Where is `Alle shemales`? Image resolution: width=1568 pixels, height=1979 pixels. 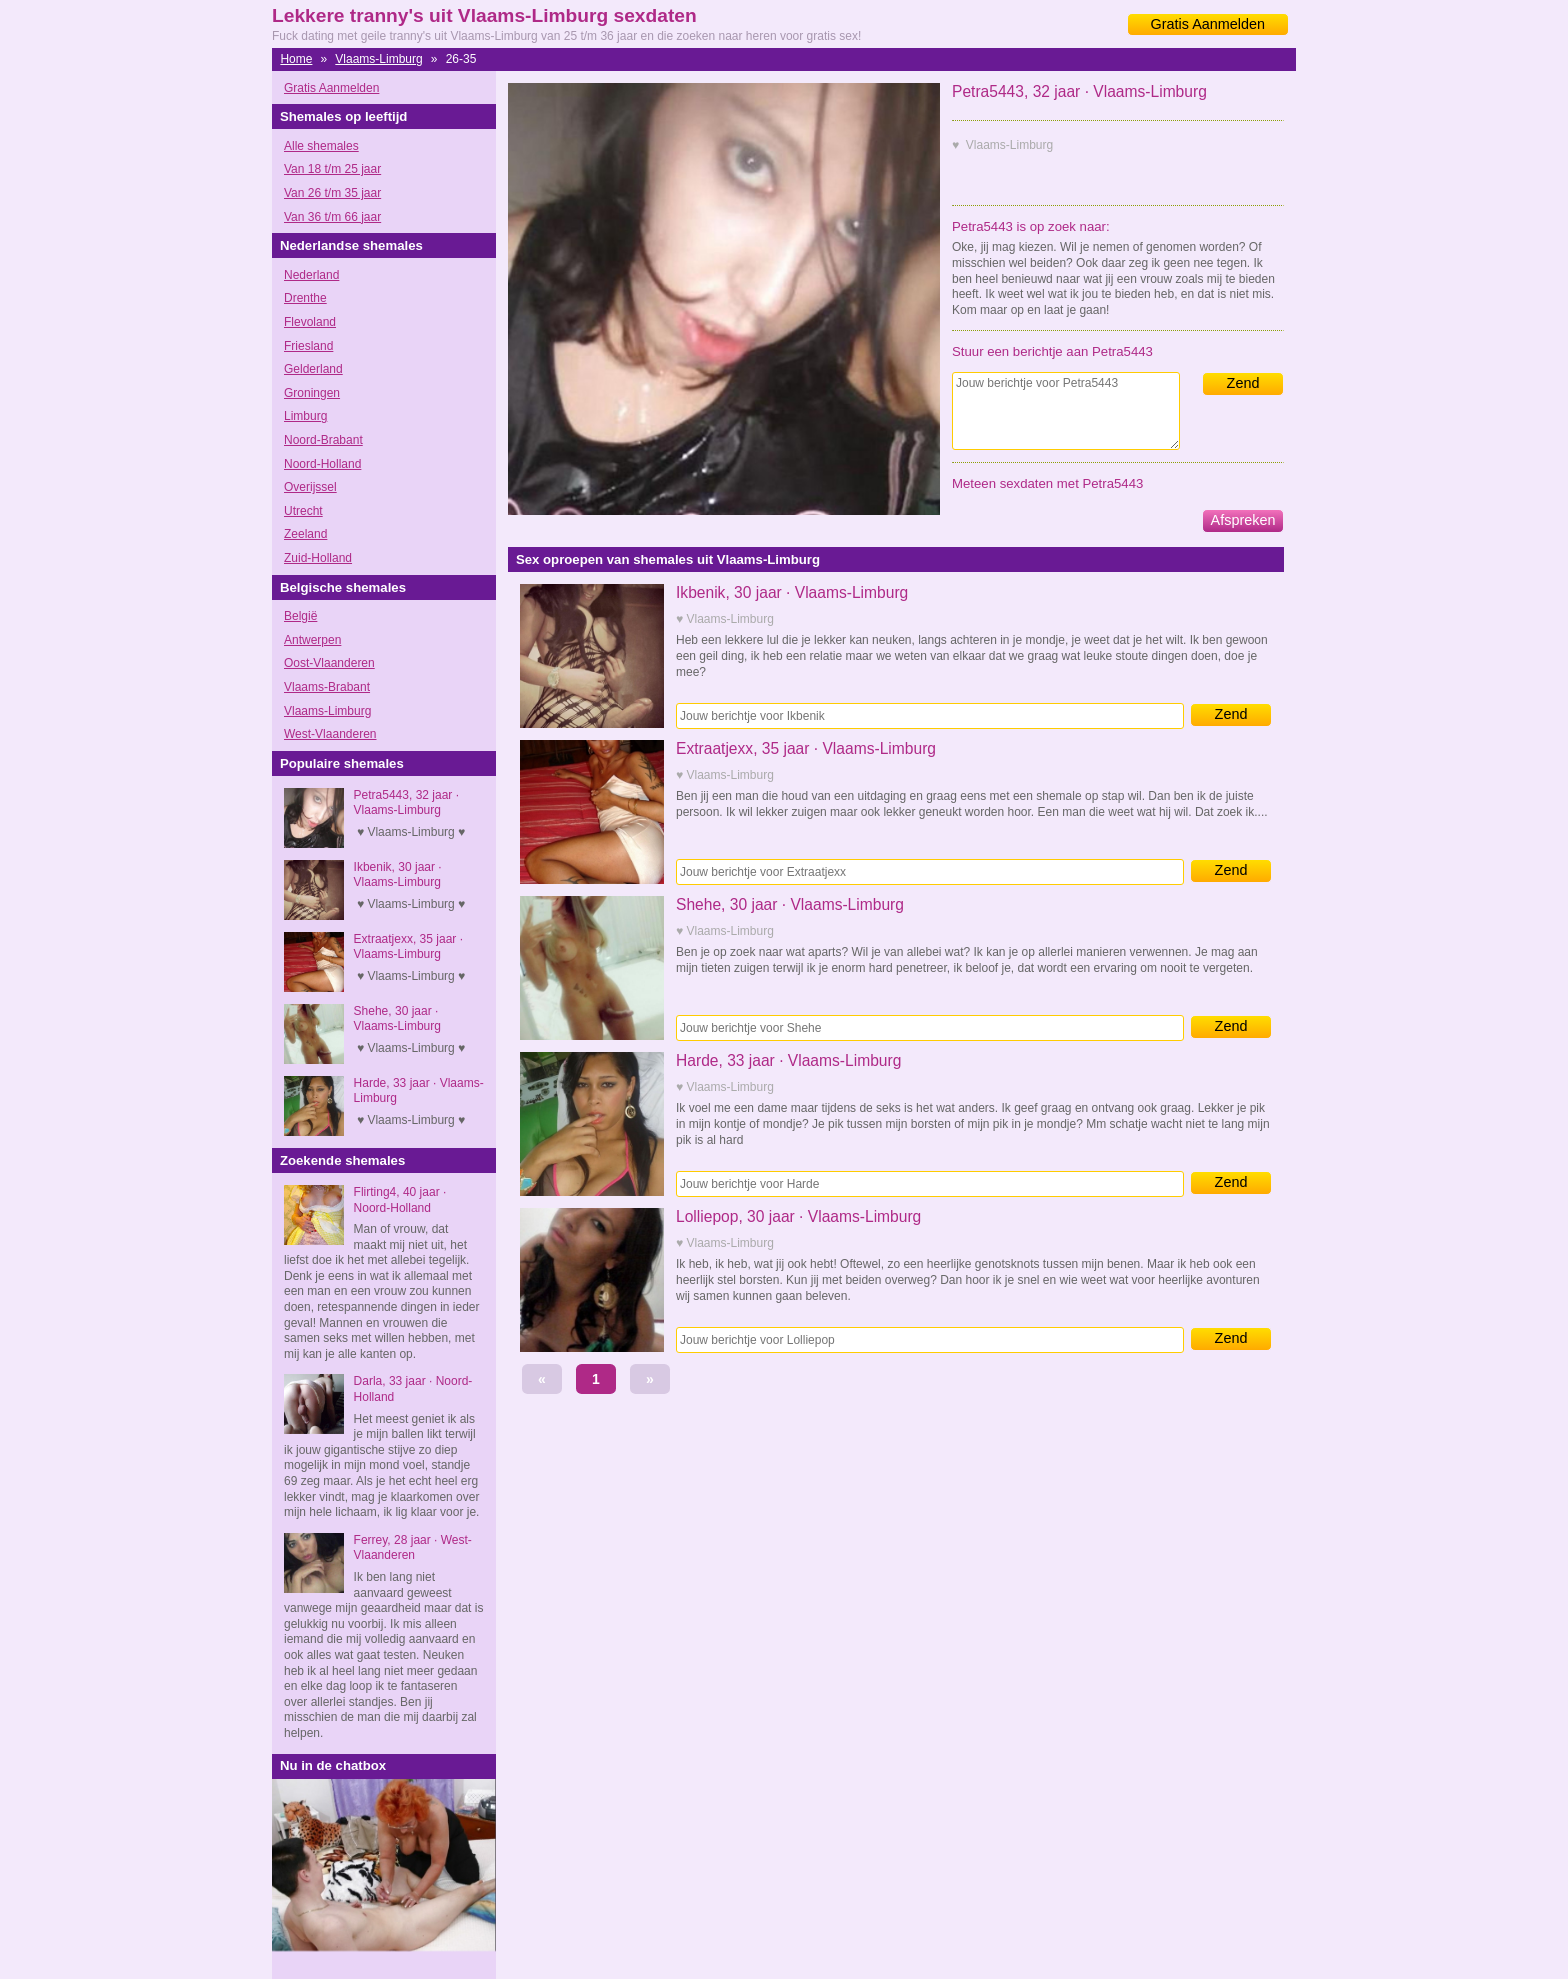
Alle shemales is located at coordinates (321, 146).